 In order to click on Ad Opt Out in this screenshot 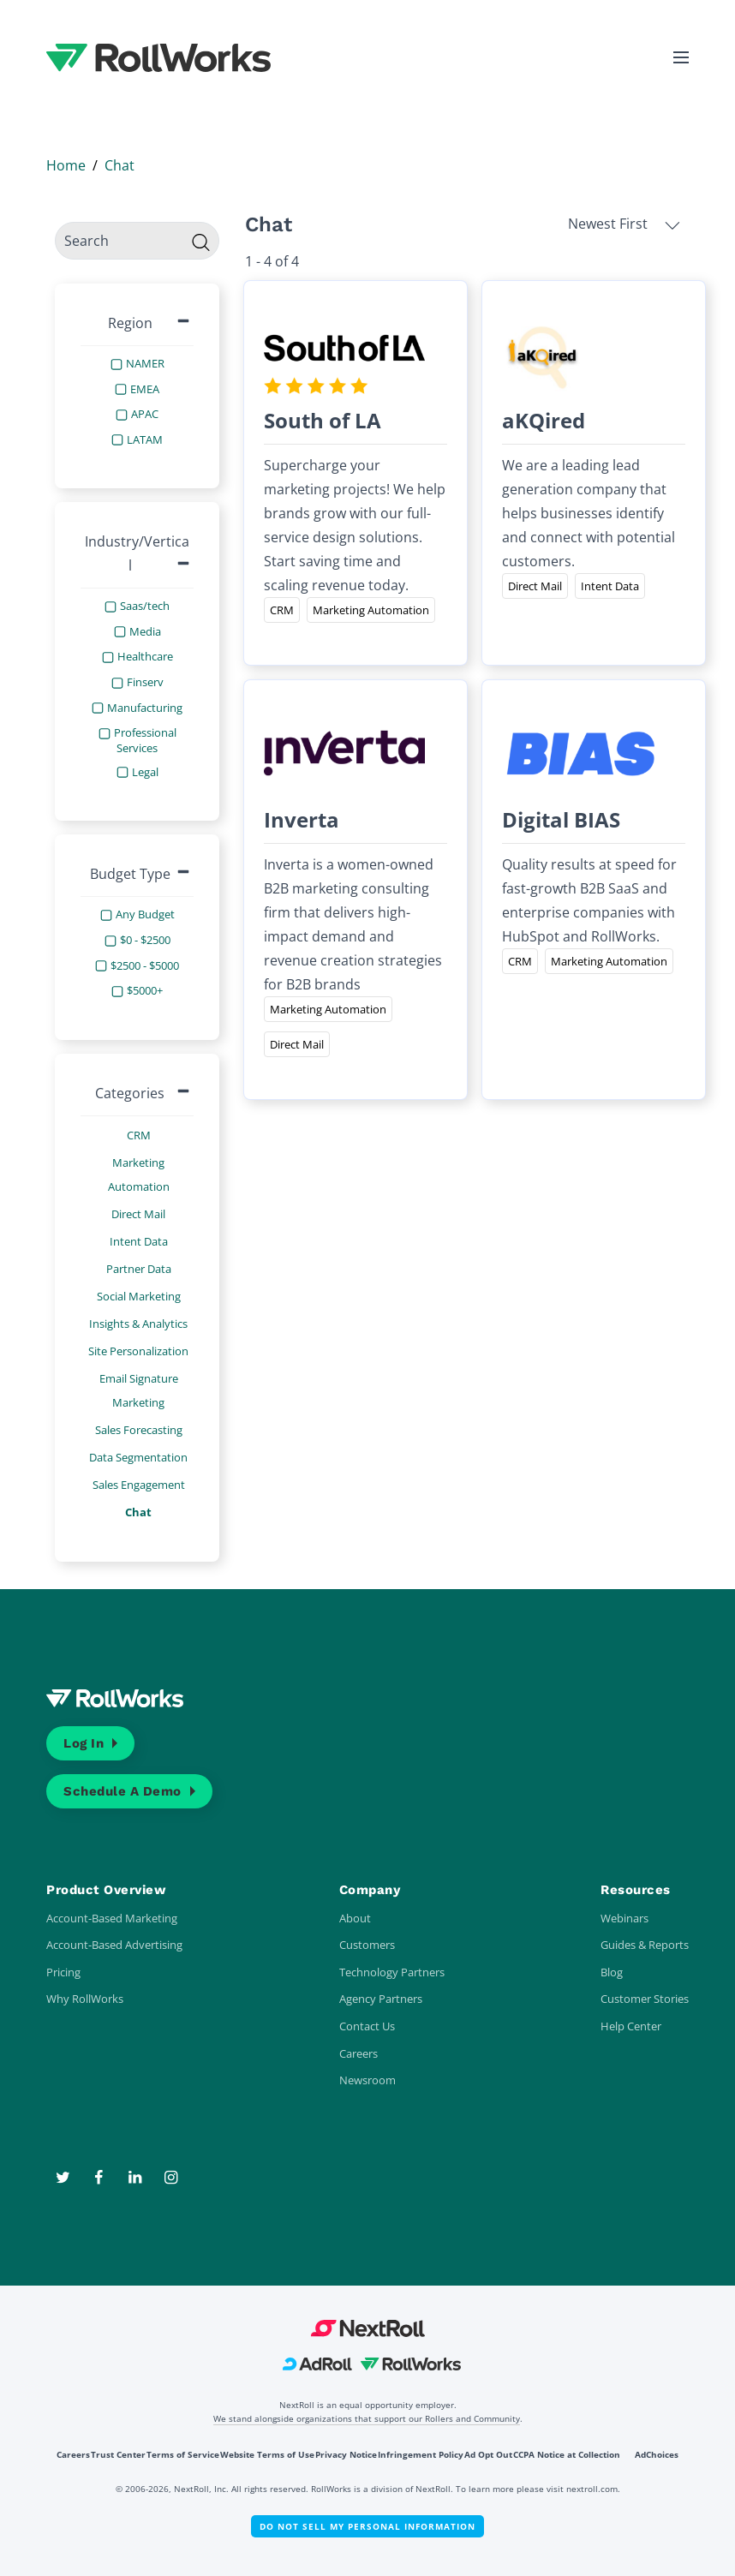, I will do `click(488, 2454)`.